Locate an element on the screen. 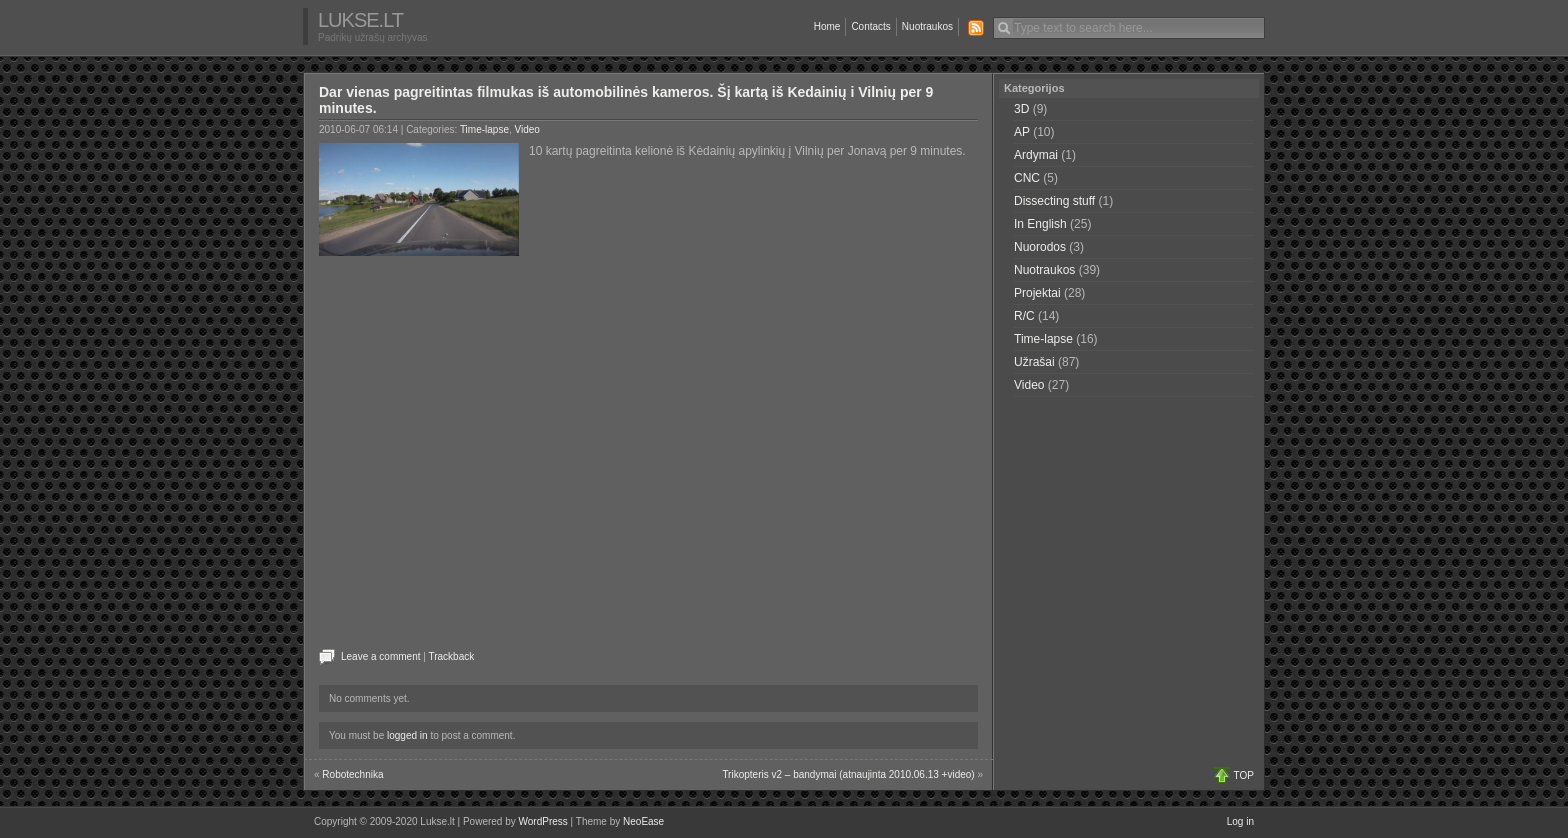 The image size is (1568, 838). 3D is located at coordinates (1021, 109).